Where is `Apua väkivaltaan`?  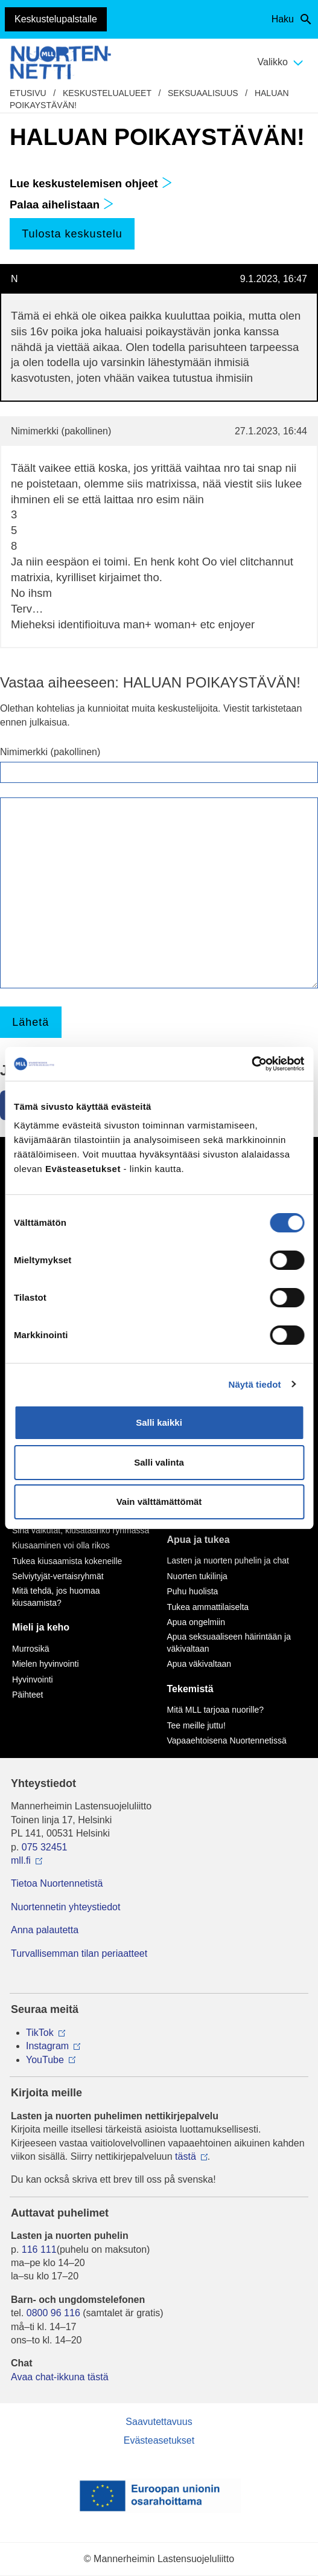 Apua väkivaltaan is located at coordinates (199, 1664).